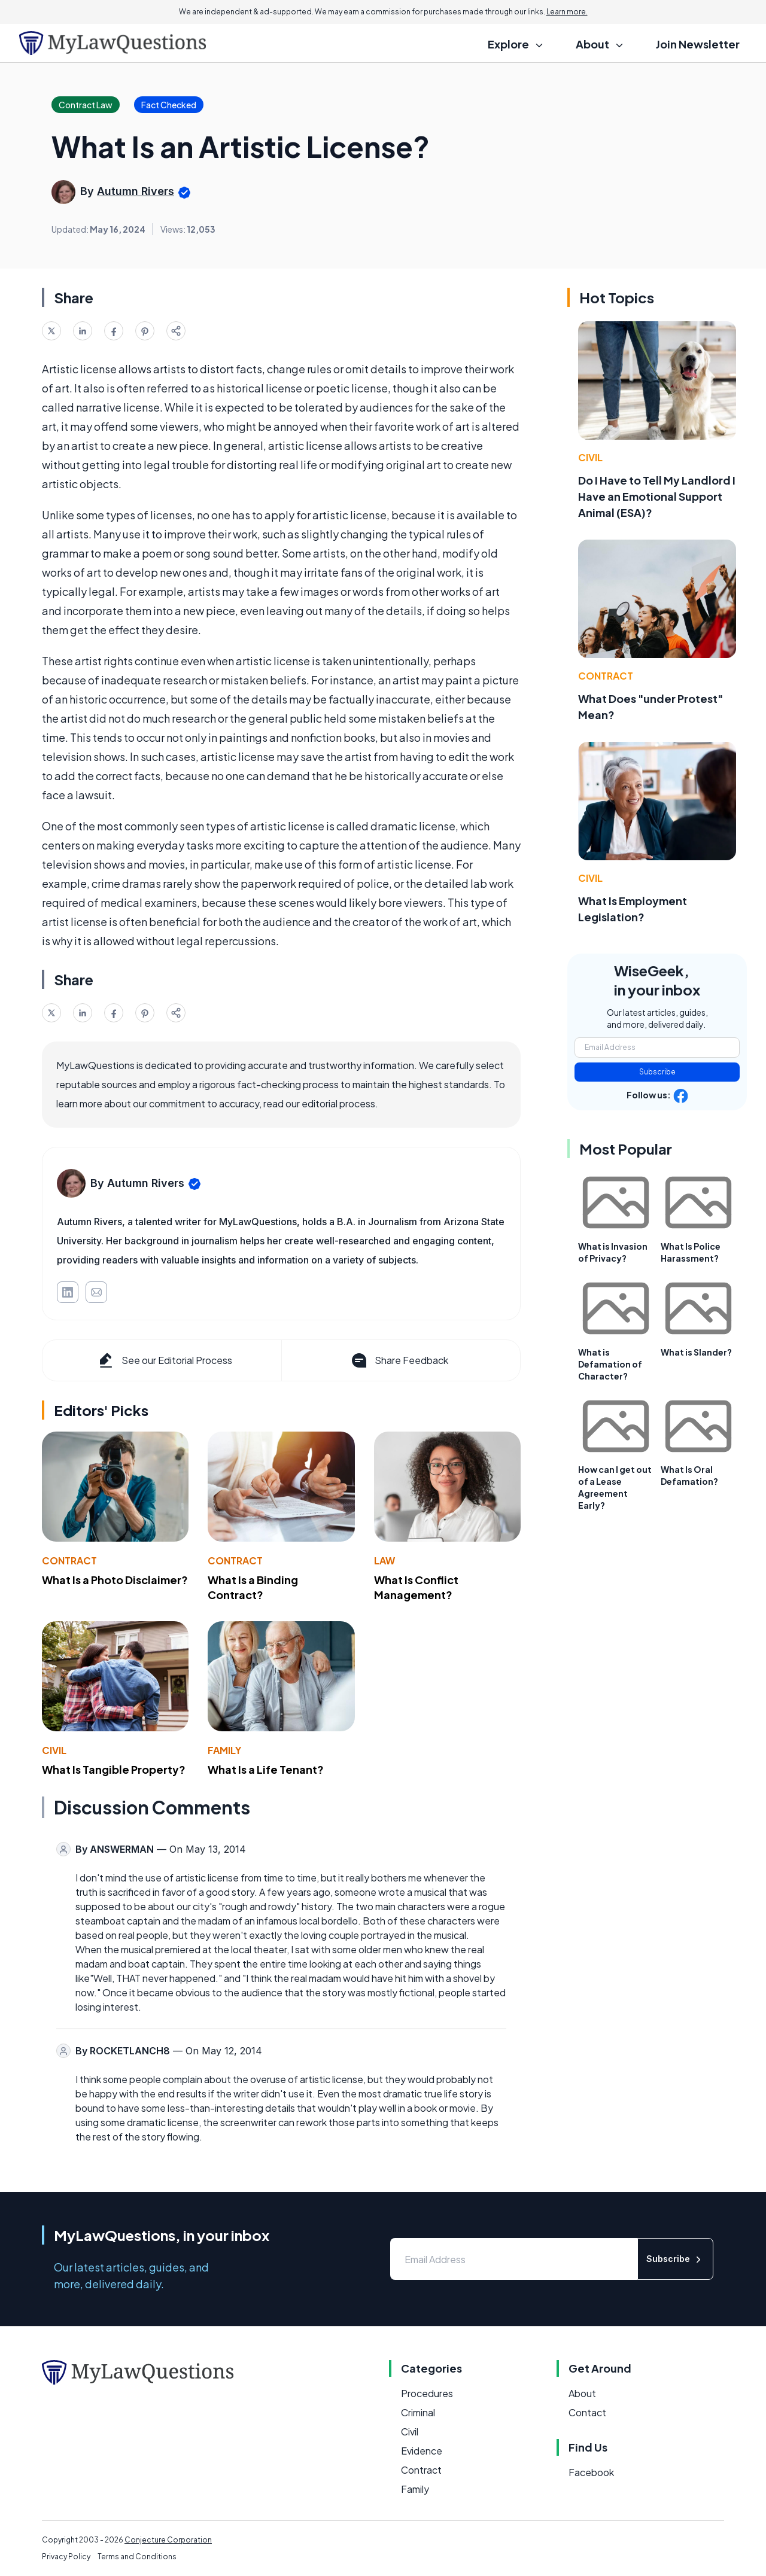 The image size is (766, 2576). Describe the element at coordinates (266, 1769) in the screenshot. I see `What Is a Life Tenant?` at that location.